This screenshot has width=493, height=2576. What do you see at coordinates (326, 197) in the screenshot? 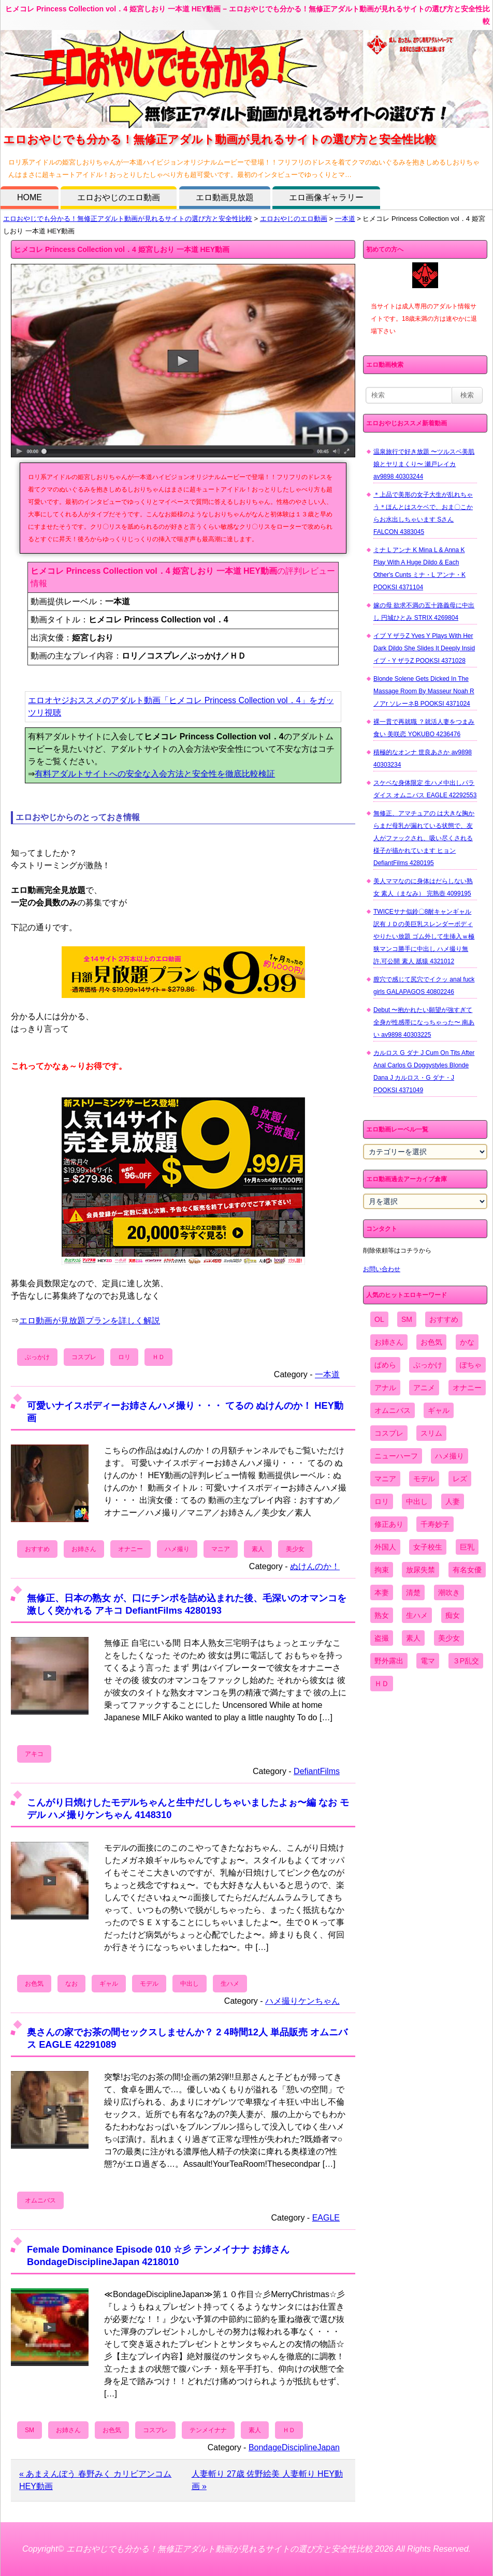
I see `エロ画像ギャラリー` at bounding box center [326, 197].